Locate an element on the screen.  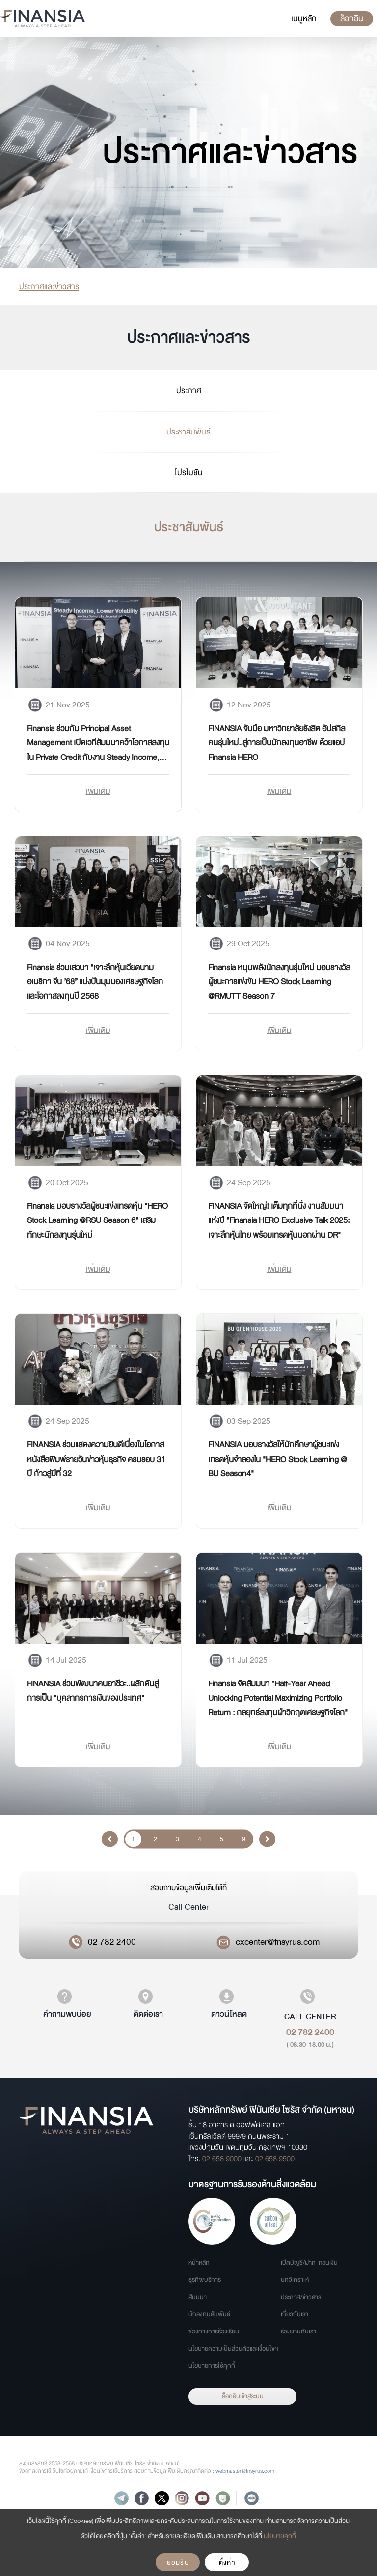
ล็อกอิน is located at coordinates (351, 18).